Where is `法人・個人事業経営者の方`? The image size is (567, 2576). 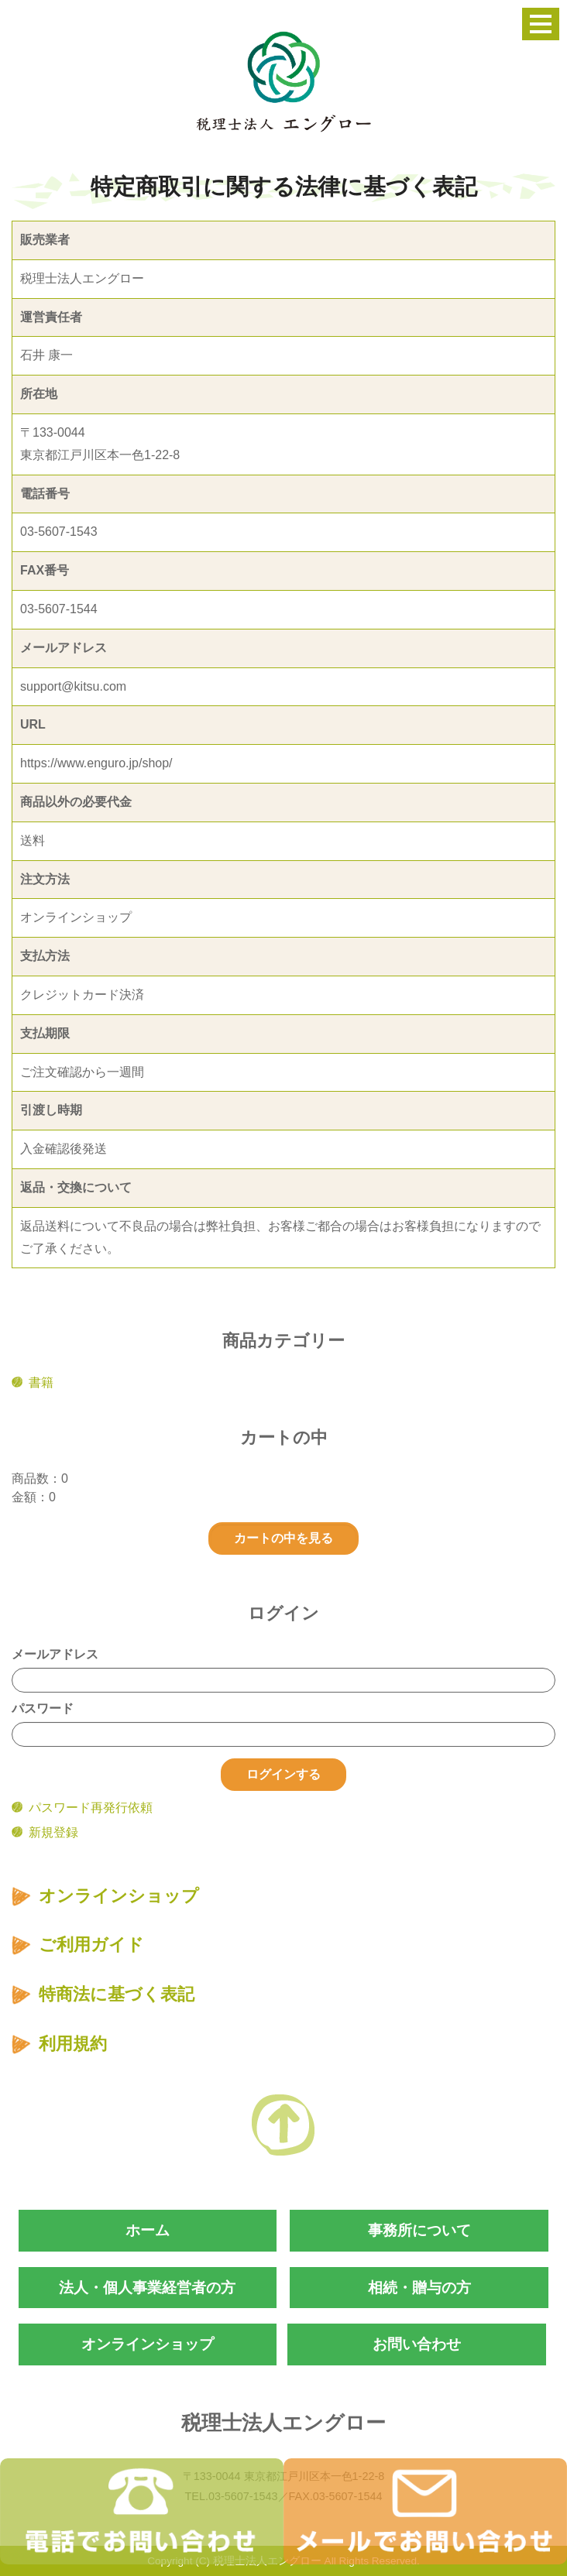
法人・個人事業経営者の方 is located at coordinates (147, 2287).